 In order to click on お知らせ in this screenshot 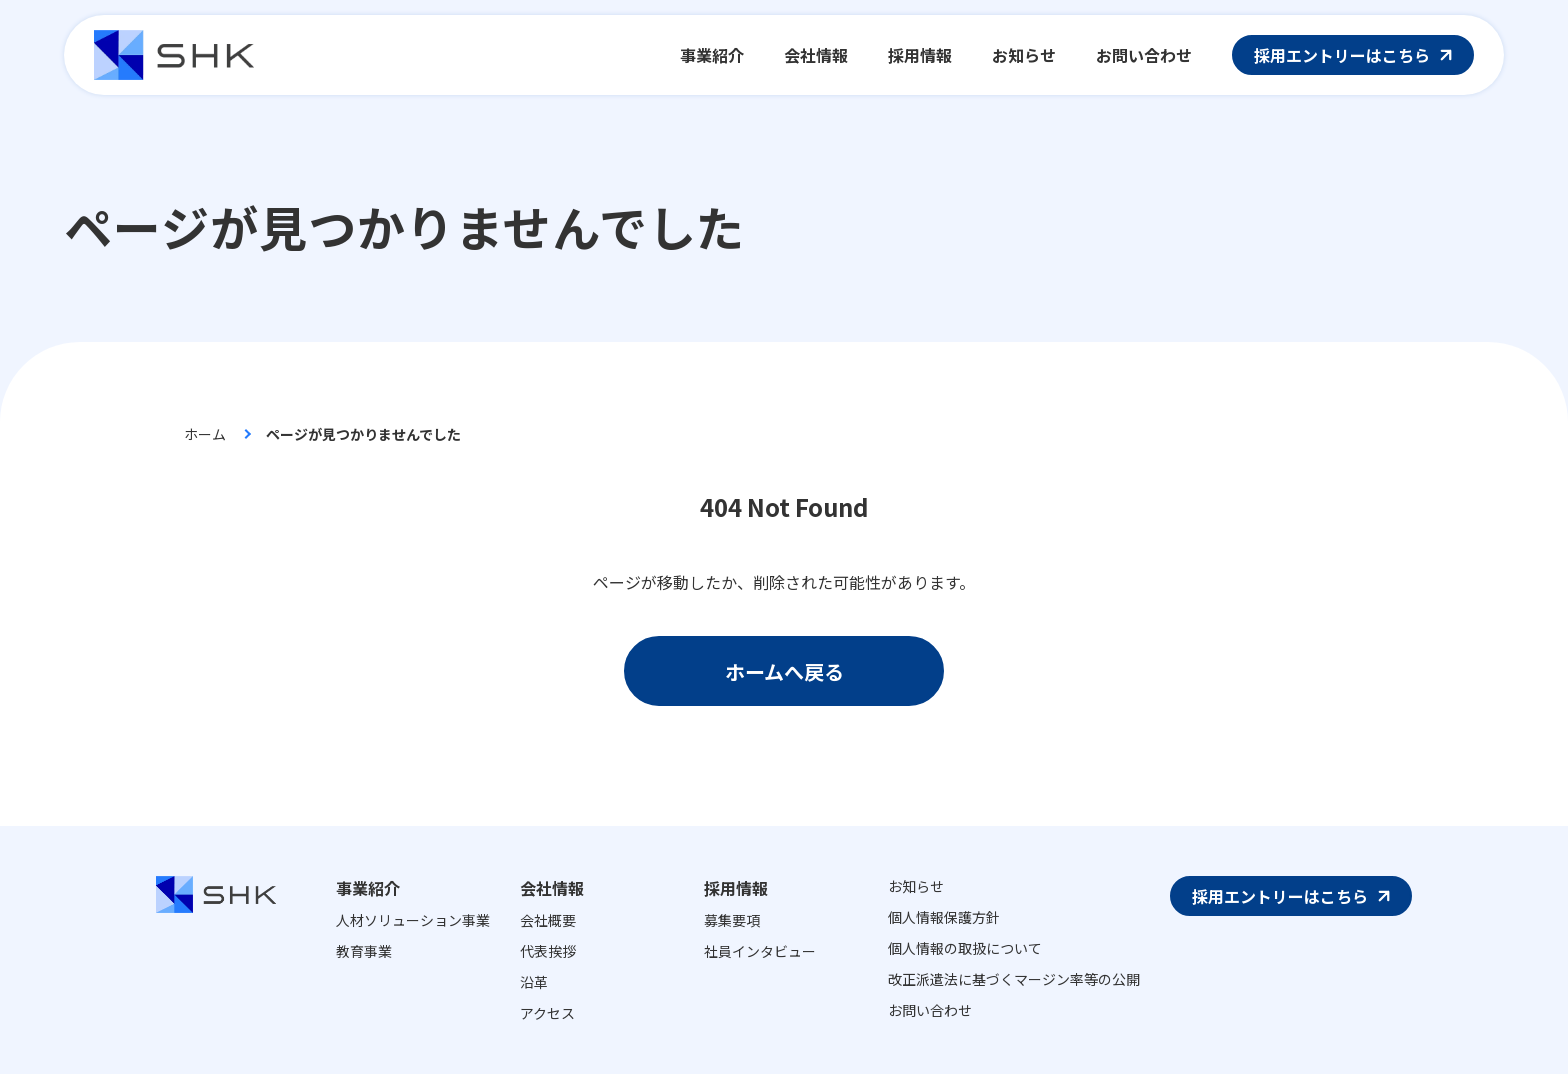, I will do `click(916, 886)`.